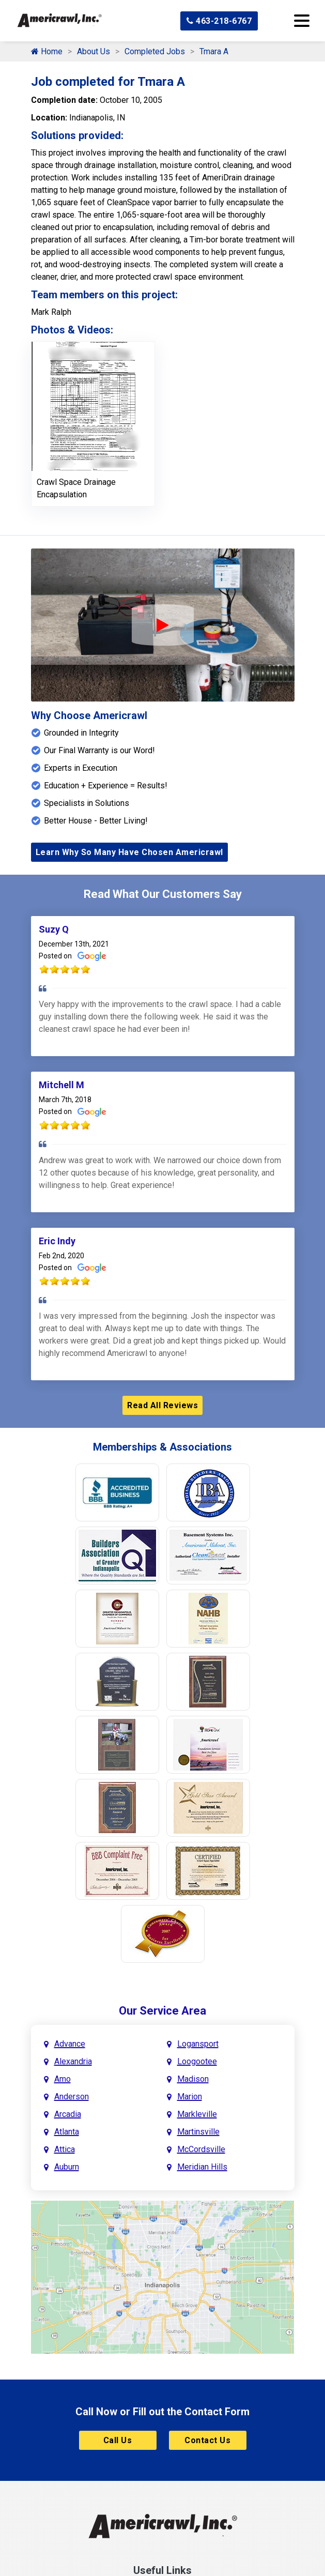 Image resolution: width=325 pixels, height=2576 pixels. I want to click on Eric Indy, so click(57, 1241).